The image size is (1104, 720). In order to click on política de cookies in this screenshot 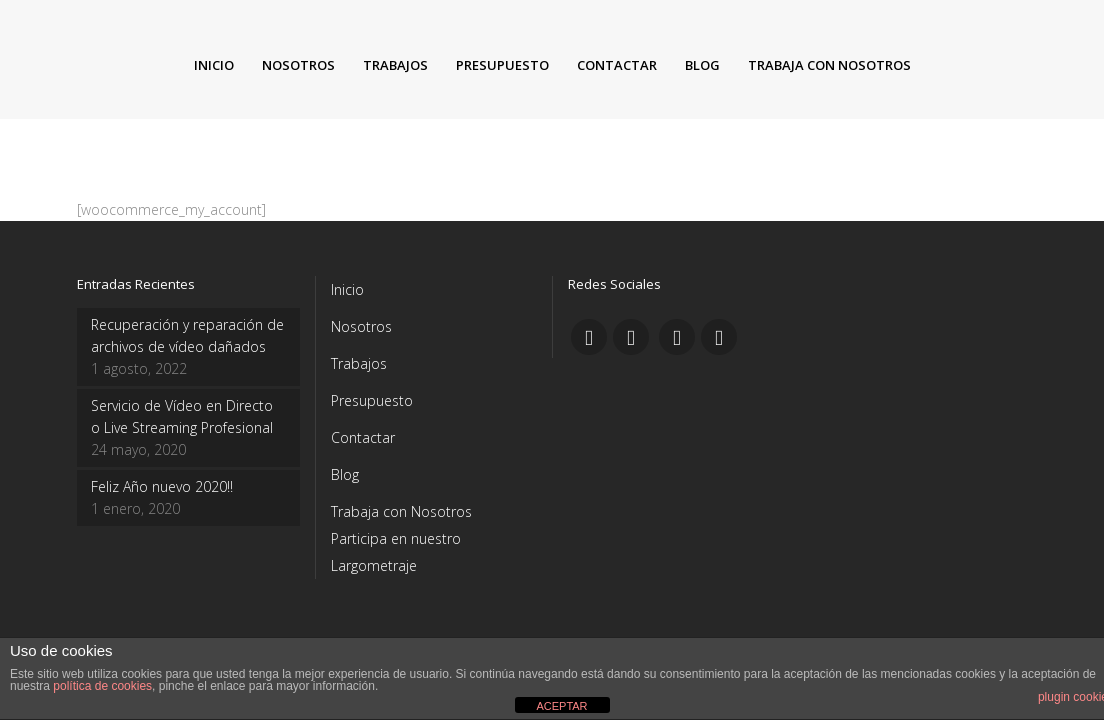, I will do `click(102, 686)`.